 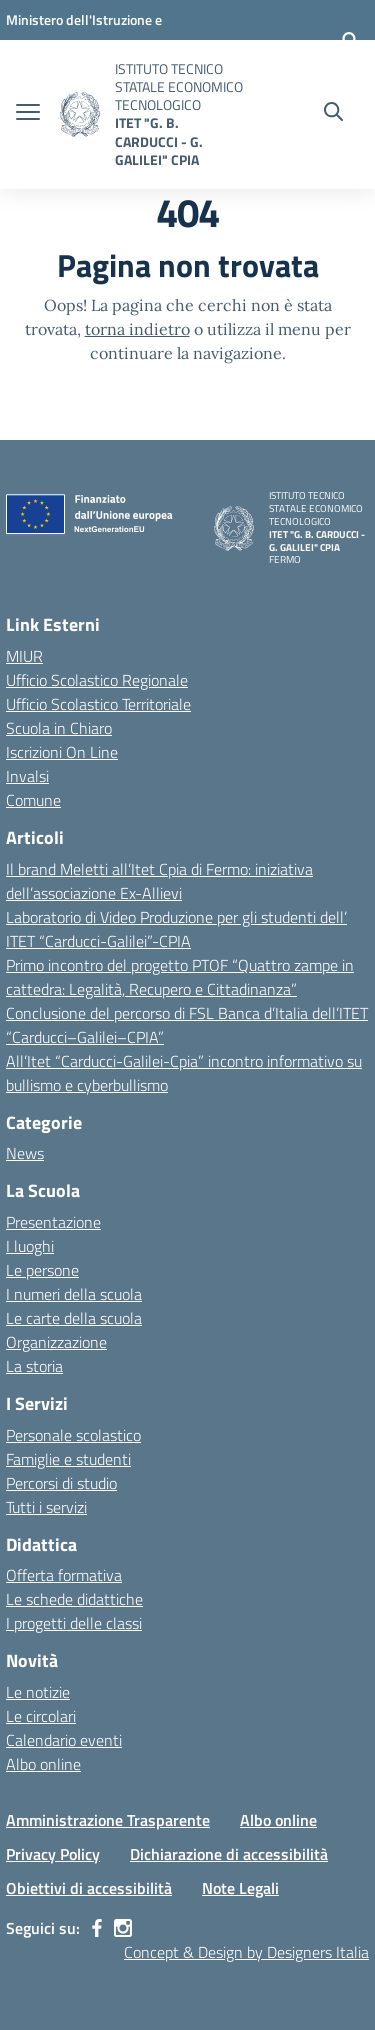 I want to click on La storia, so click(x=34, y=1366).